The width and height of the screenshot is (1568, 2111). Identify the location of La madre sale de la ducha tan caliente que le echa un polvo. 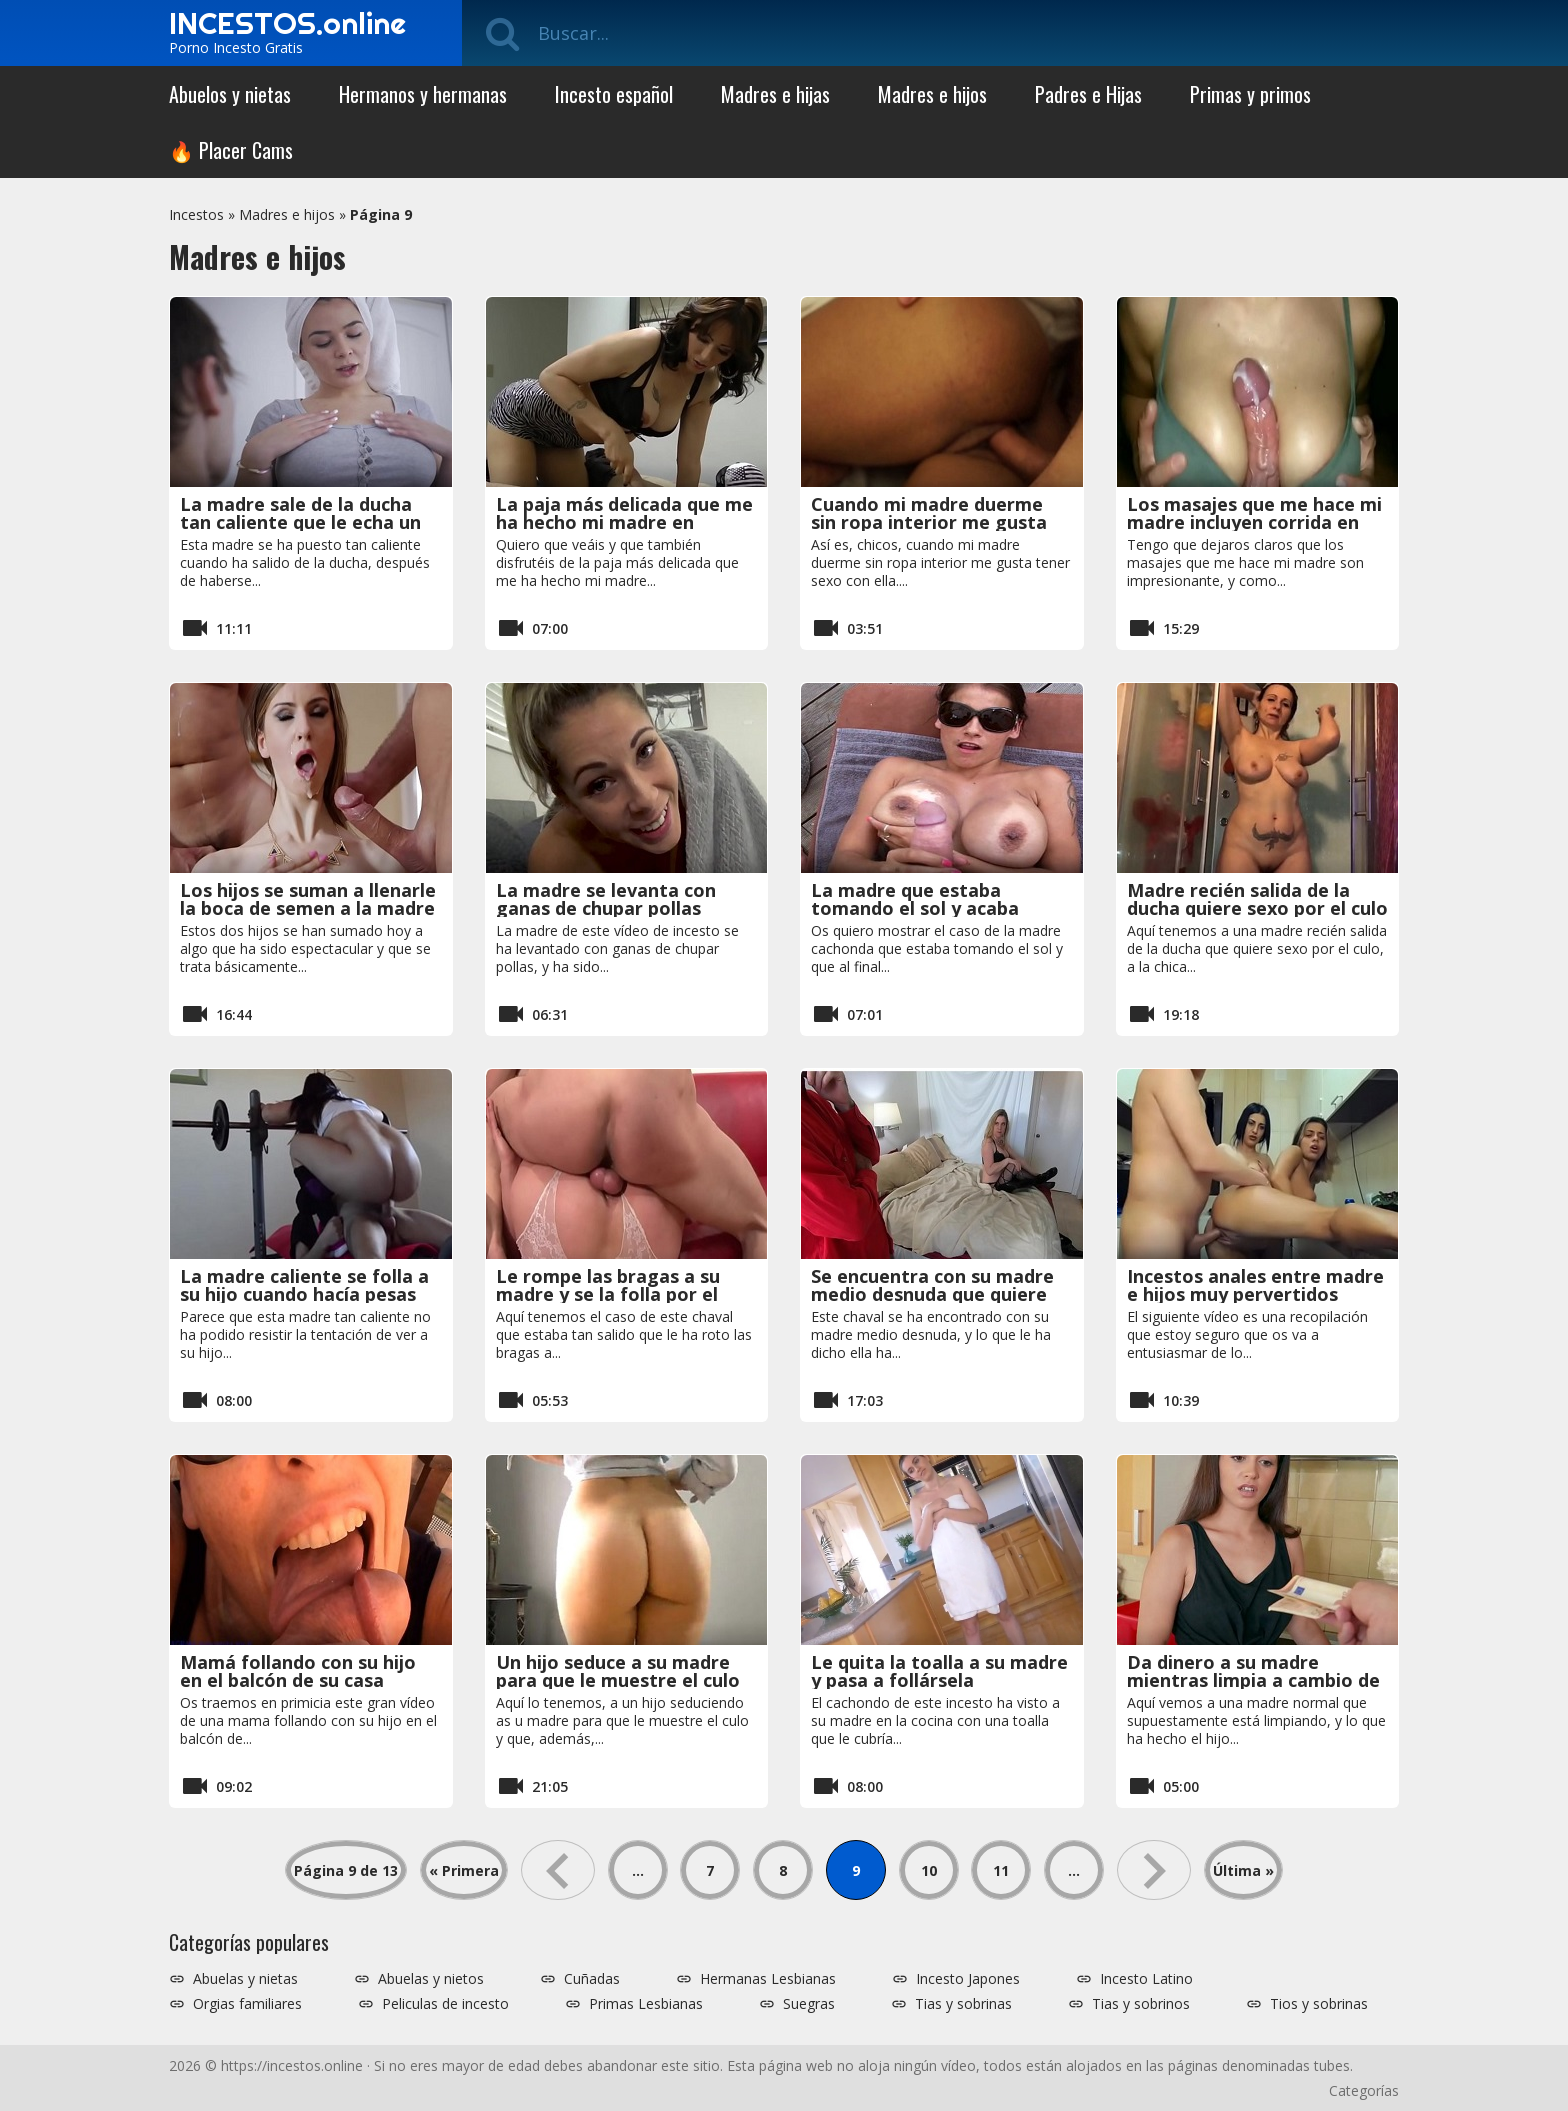
(300, 522).